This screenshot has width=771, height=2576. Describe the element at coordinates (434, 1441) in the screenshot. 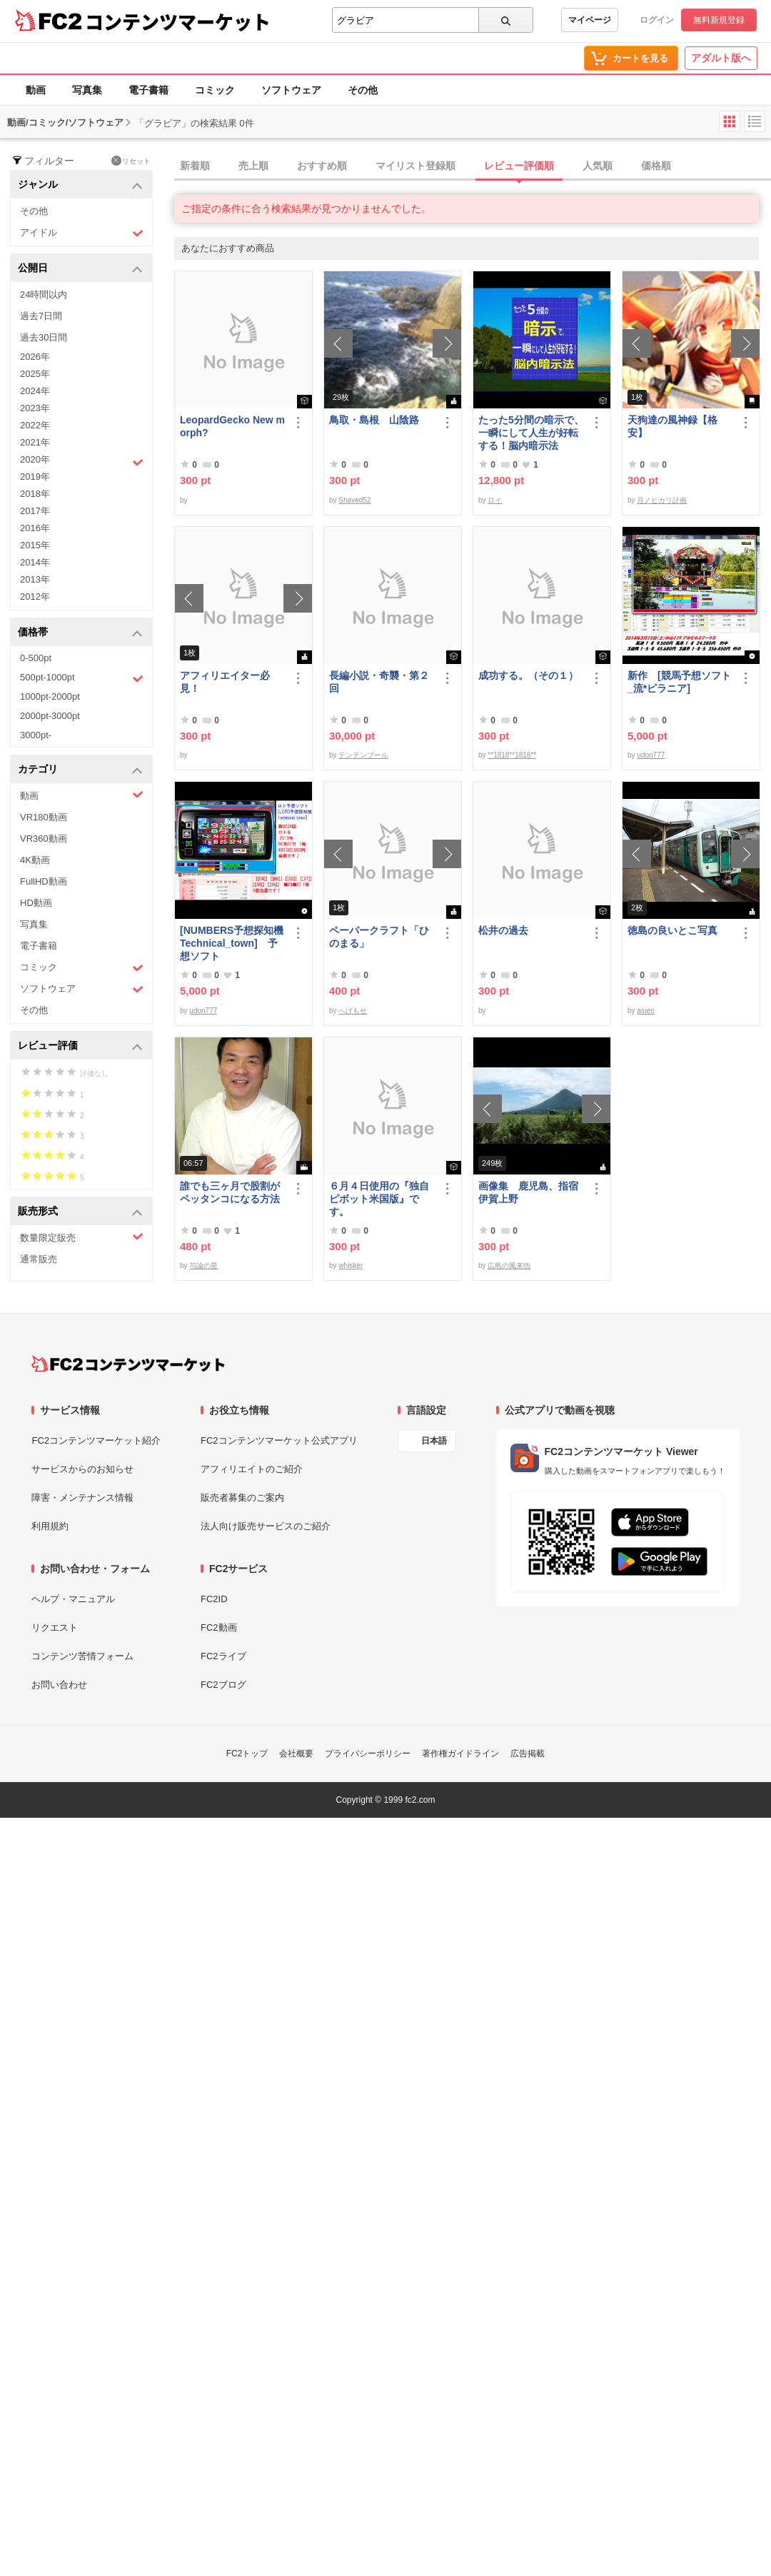

I see `日本語 [言語設定]` at that location.